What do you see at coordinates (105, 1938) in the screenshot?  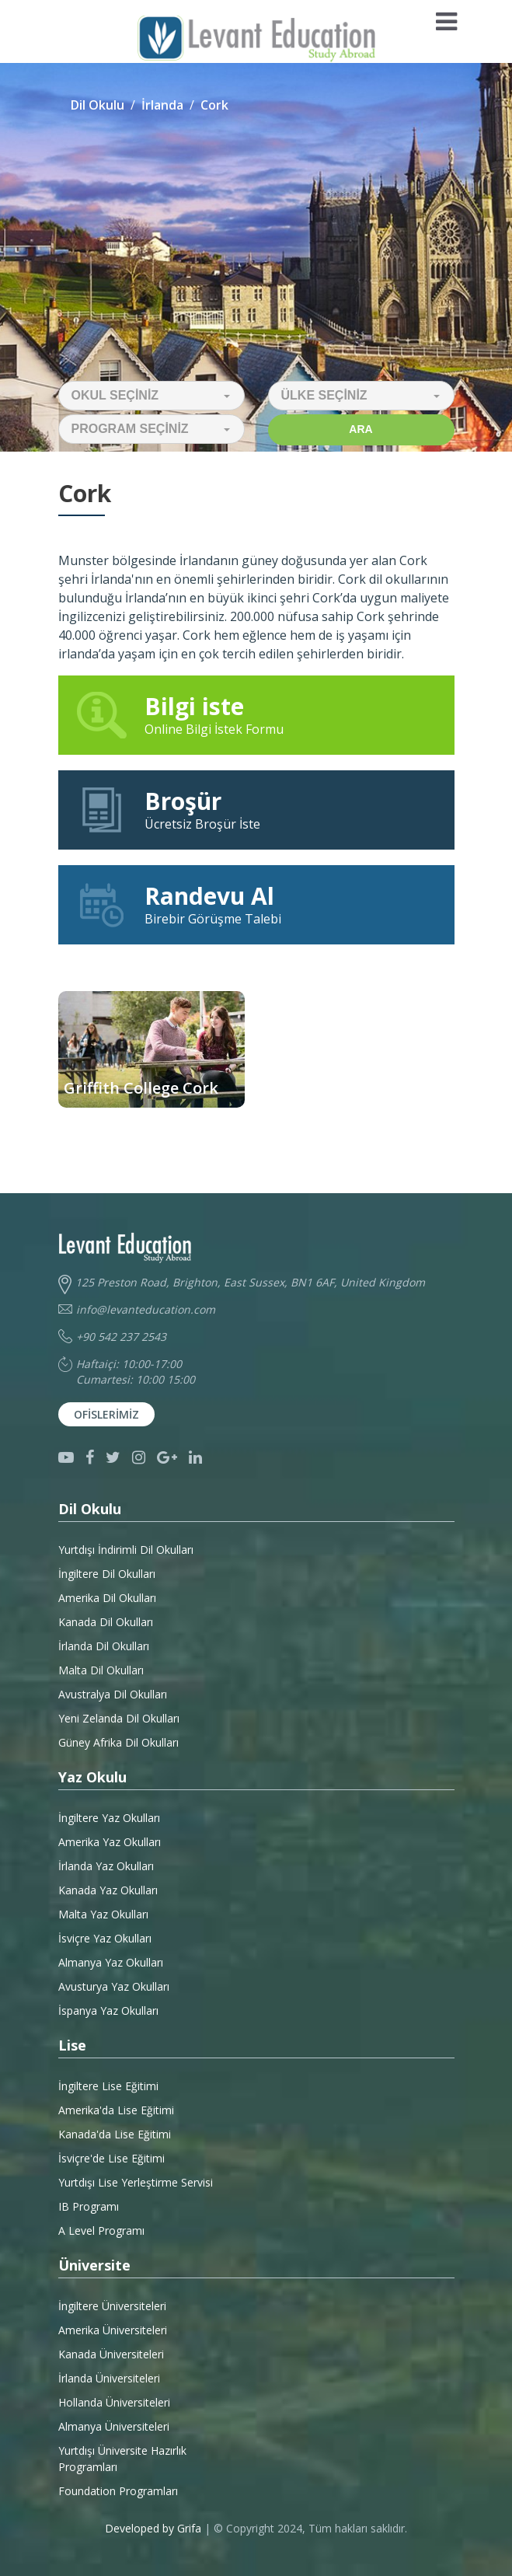 I see `İsviçre Yaz Okulları` at bounding box center [105, 1938].